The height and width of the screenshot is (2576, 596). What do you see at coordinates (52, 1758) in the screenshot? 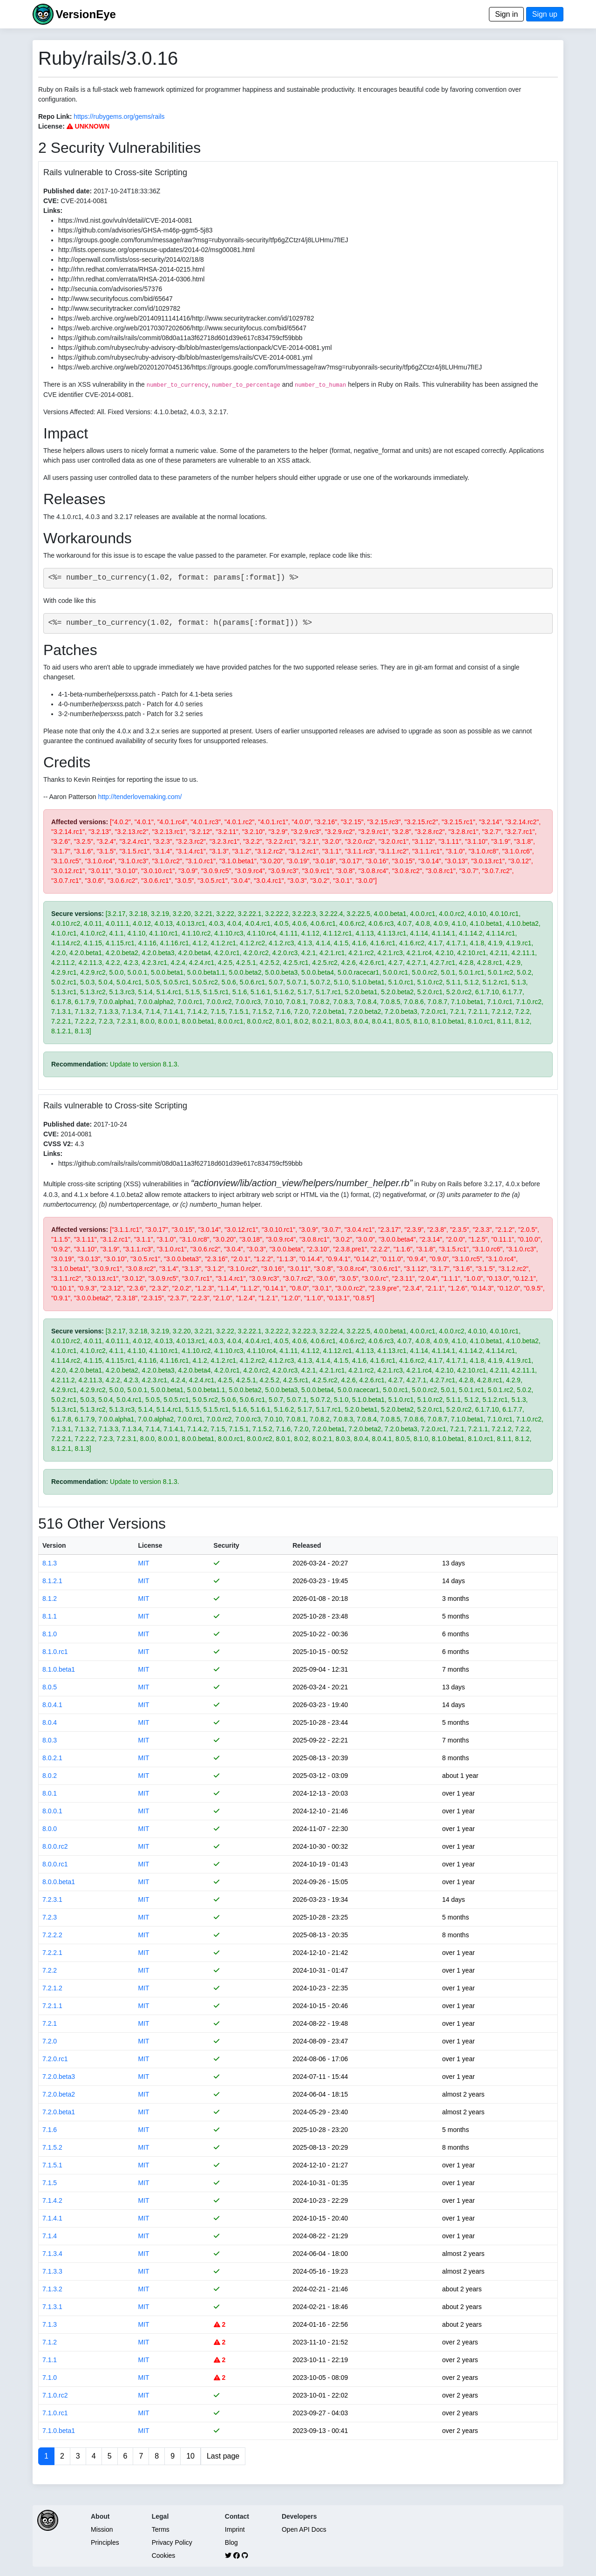
I see `8.0.2.1` at bounding box center [52, 1758].